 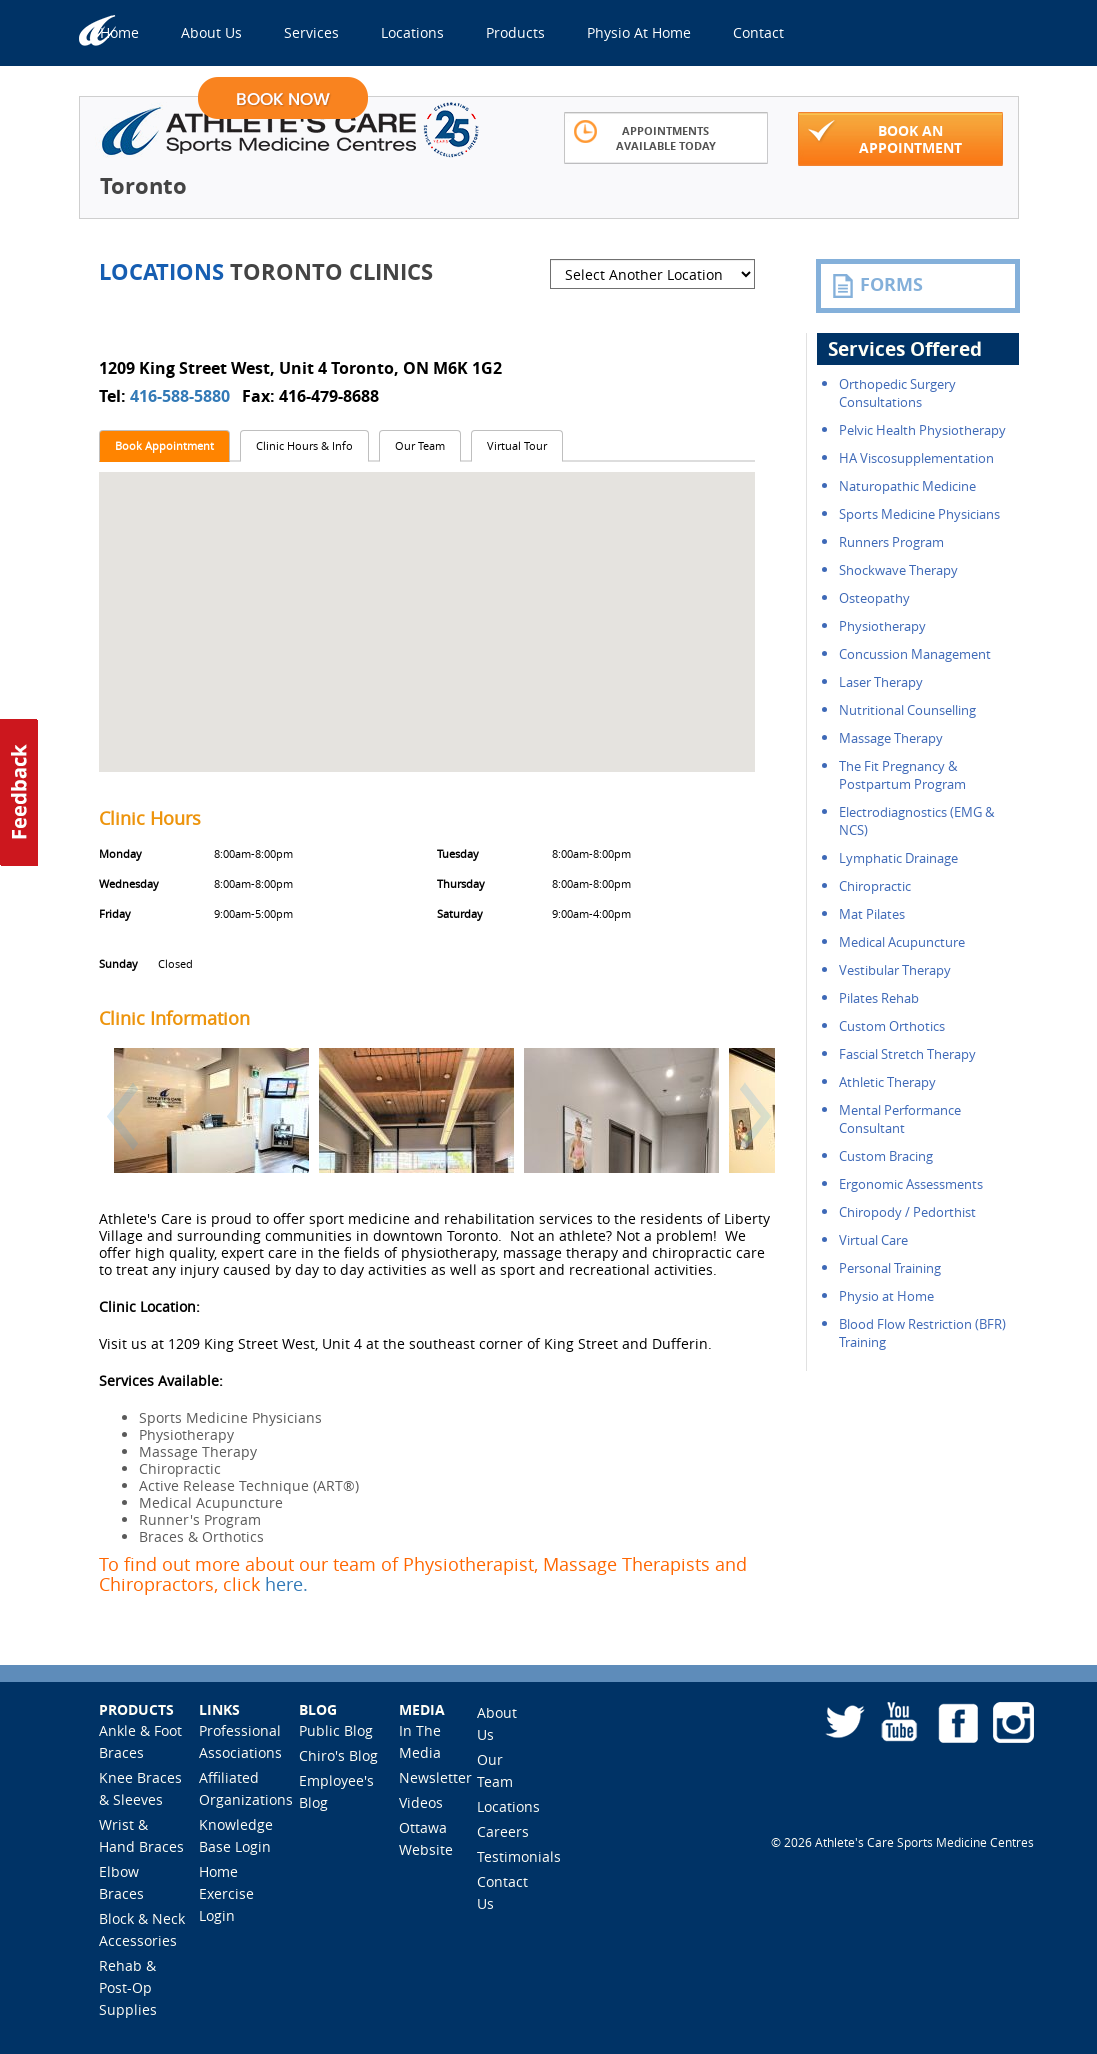 What do you see at coordinates (885, 138) in the screenshot?
I see `Book An Appointment` at bounding box center [885, 138].